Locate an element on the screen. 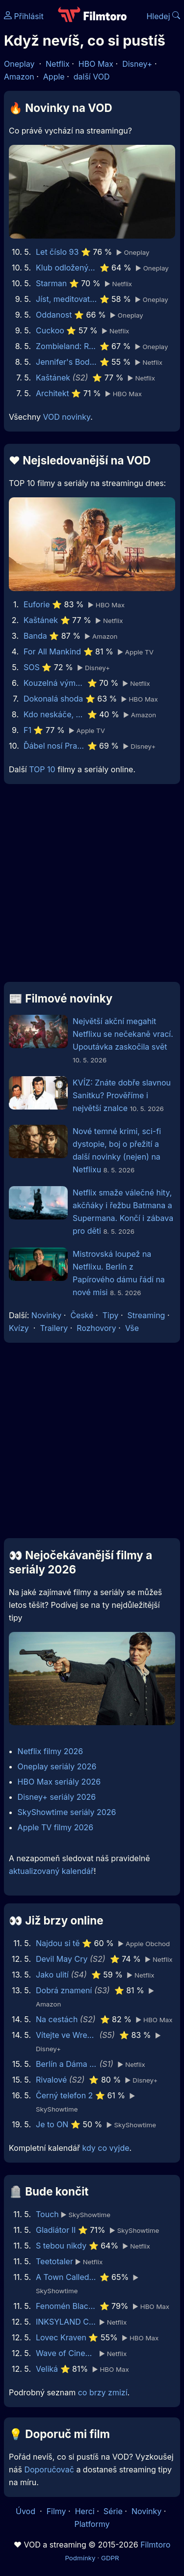  Wave of Cinema: Filosofi Kopi is located at coordinates (66, 2353).